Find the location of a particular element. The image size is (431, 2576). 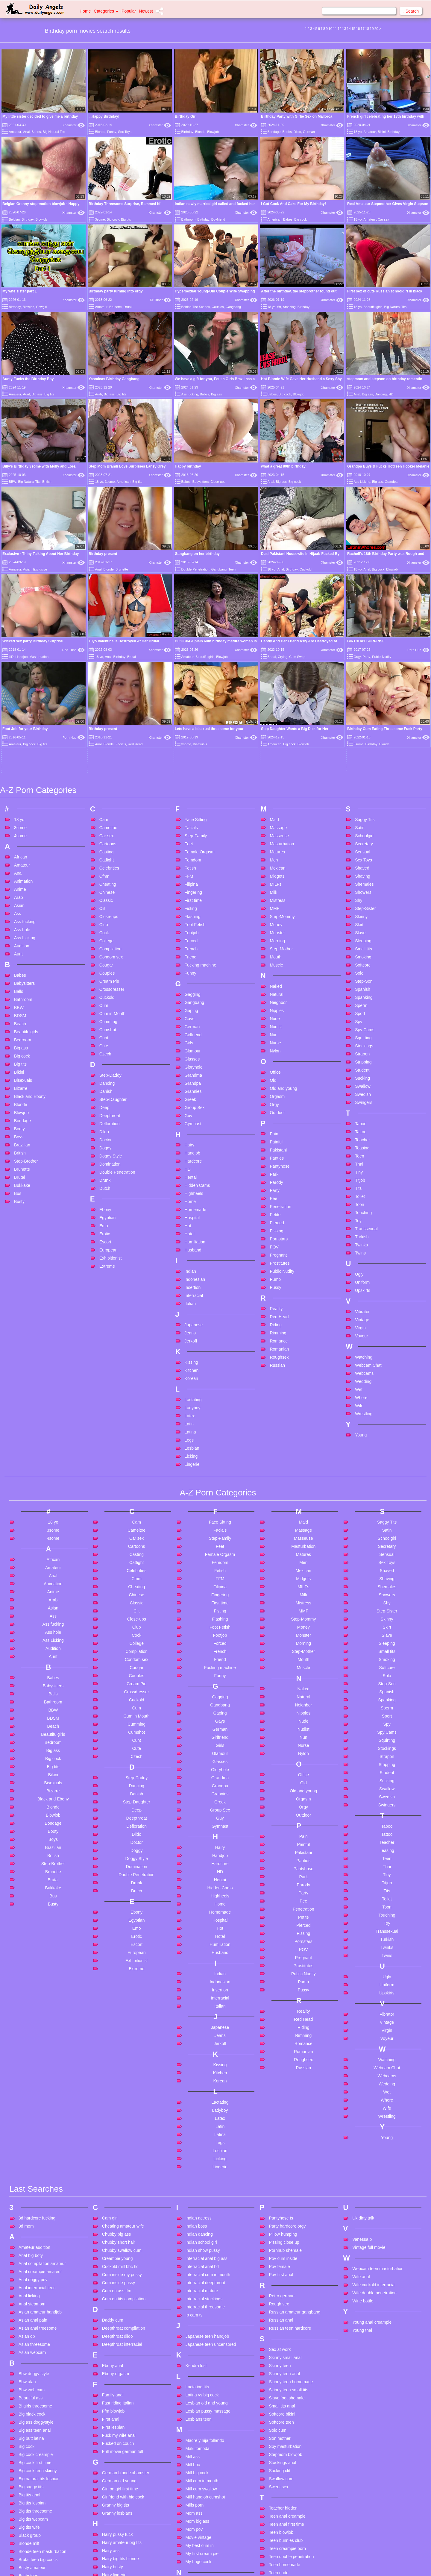

11 is located at coordinates (335, 29).